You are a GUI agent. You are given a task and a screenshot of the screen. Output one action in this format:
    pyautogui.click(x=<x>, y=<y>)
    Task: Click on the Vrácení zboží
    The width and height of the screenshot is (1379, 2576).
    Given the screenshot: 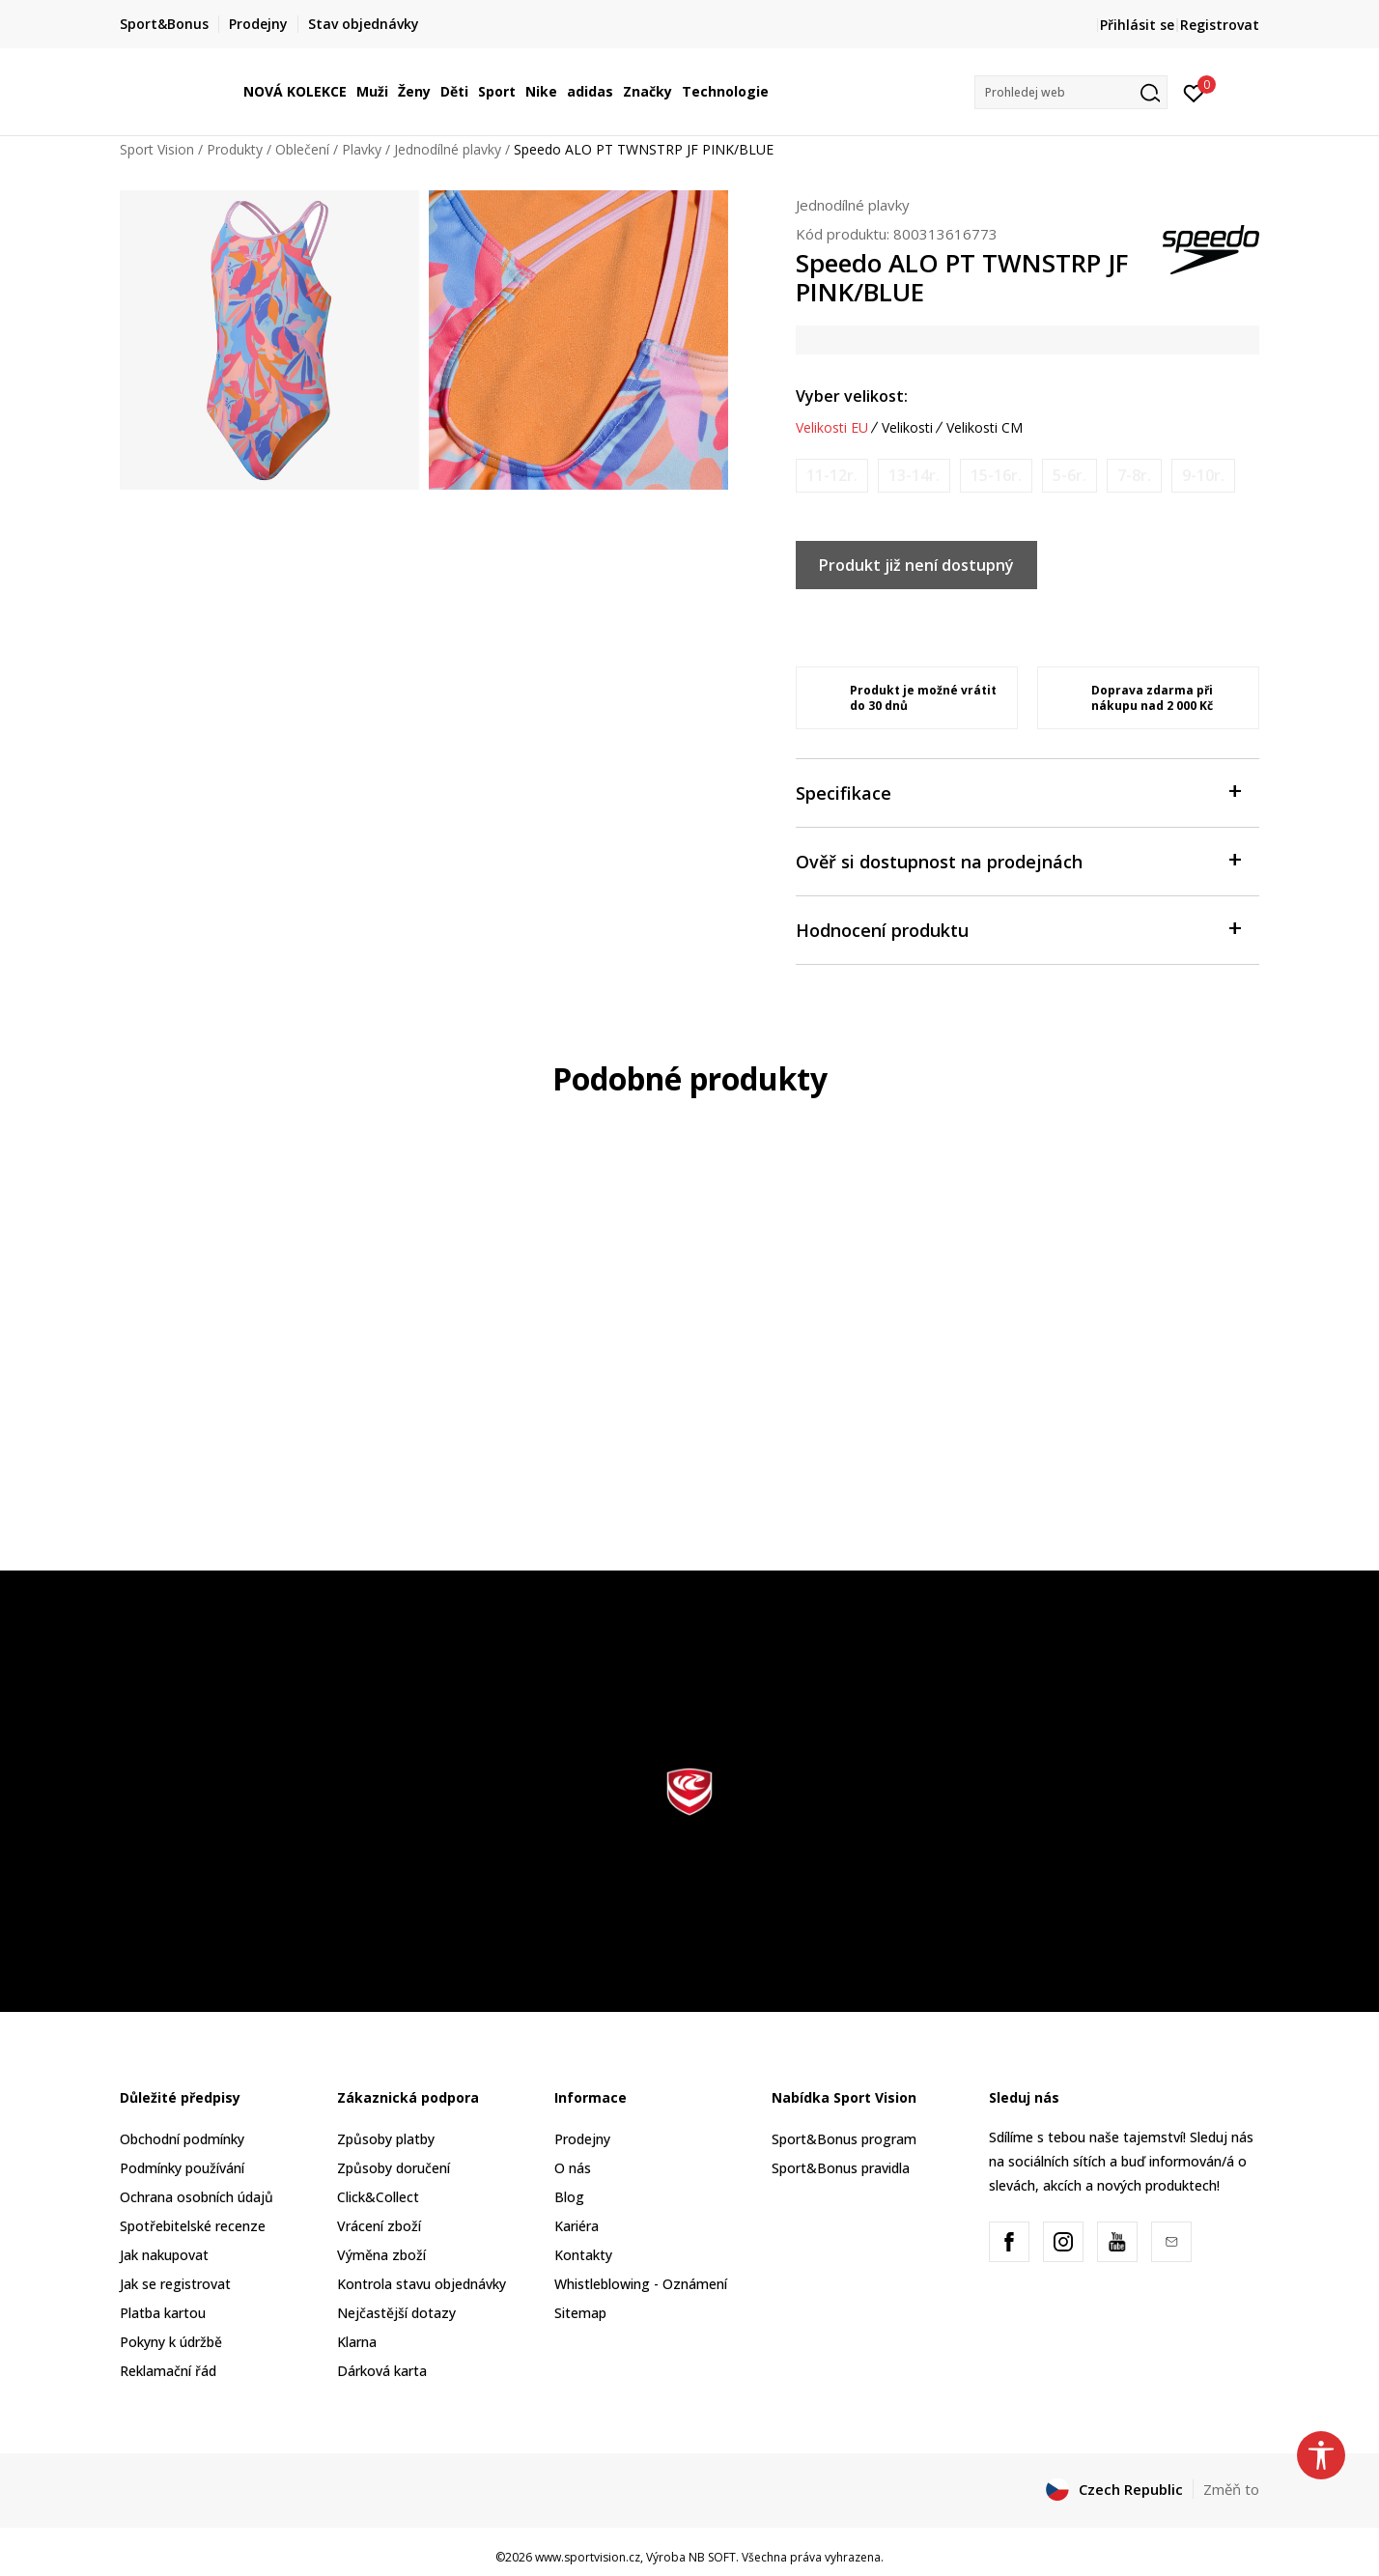 What is the action you would take?
    pyautogui.click(x=379, y=2226)
    